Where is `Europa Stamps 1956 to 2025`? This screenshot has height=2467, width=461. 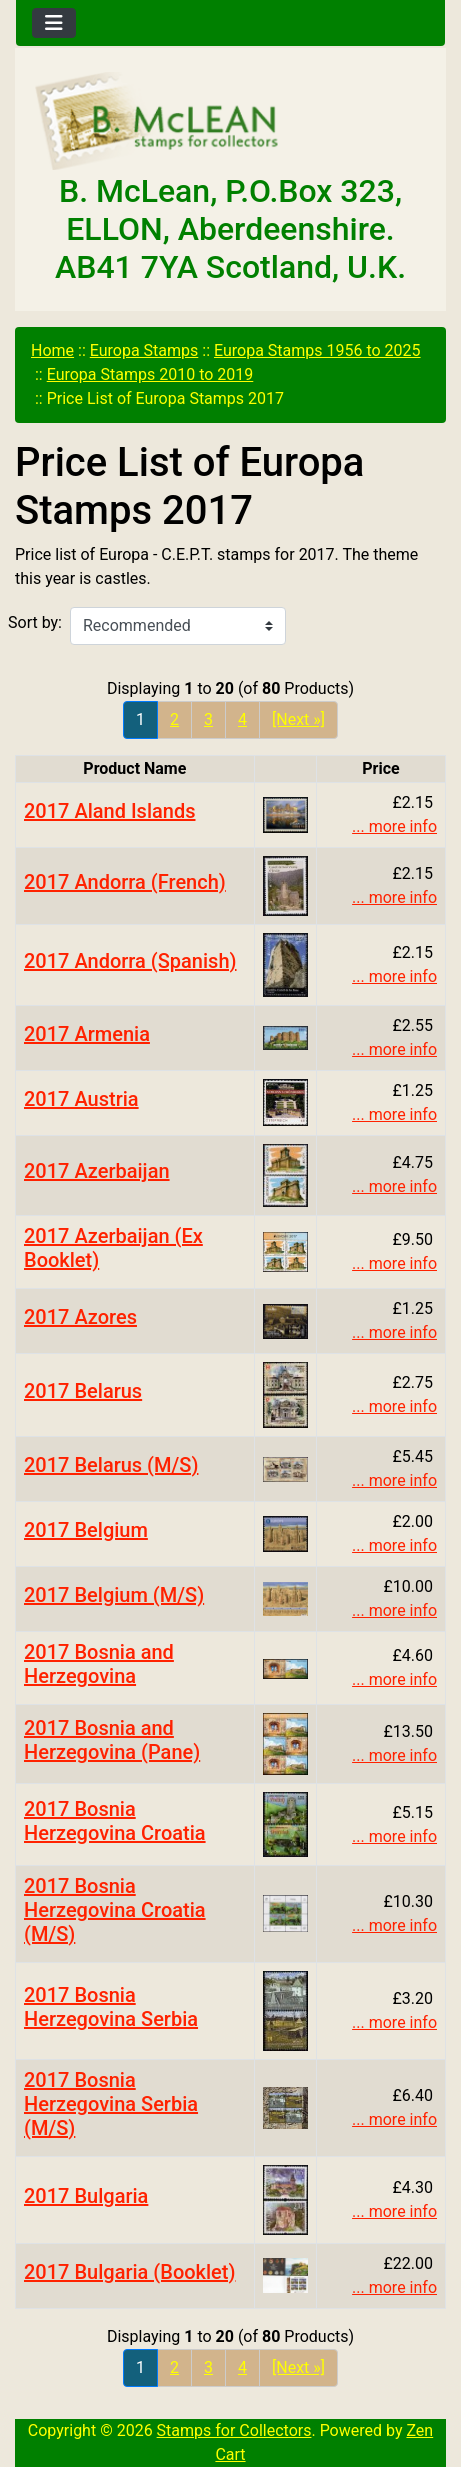
Europa Stamps 1956 to 2025 is located at coordinates (317, 350).